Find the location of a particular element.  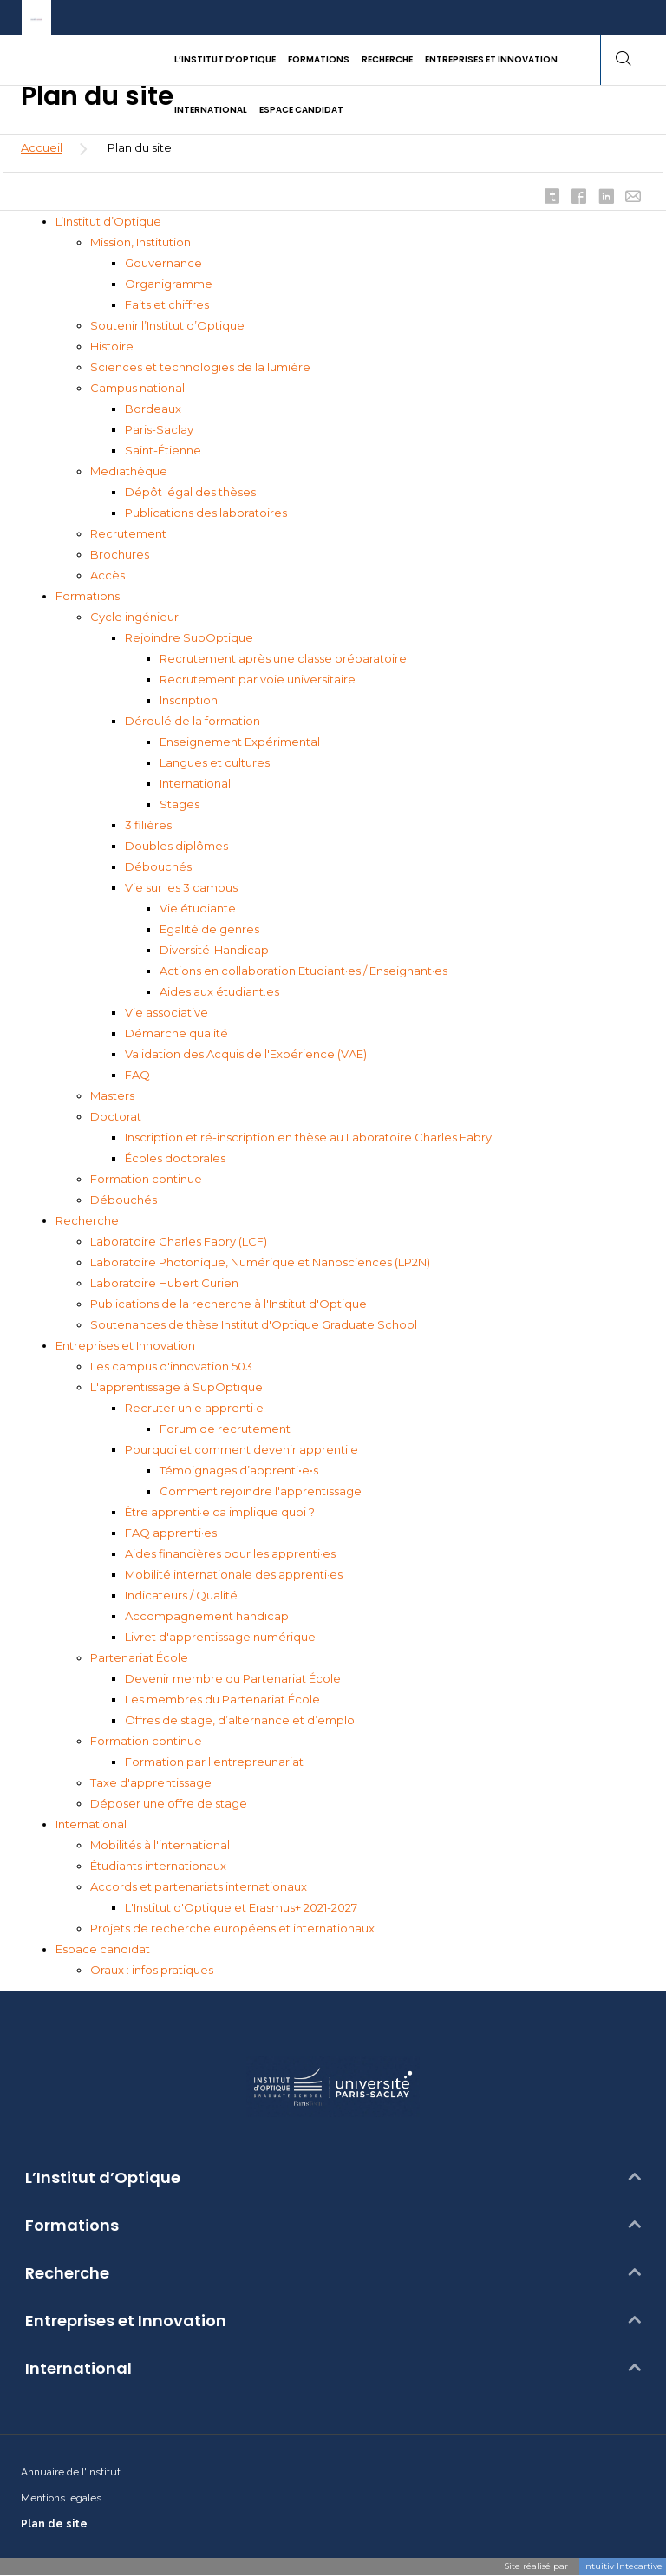

Dépôt légal des thèses is located at coordinates (190, 492).